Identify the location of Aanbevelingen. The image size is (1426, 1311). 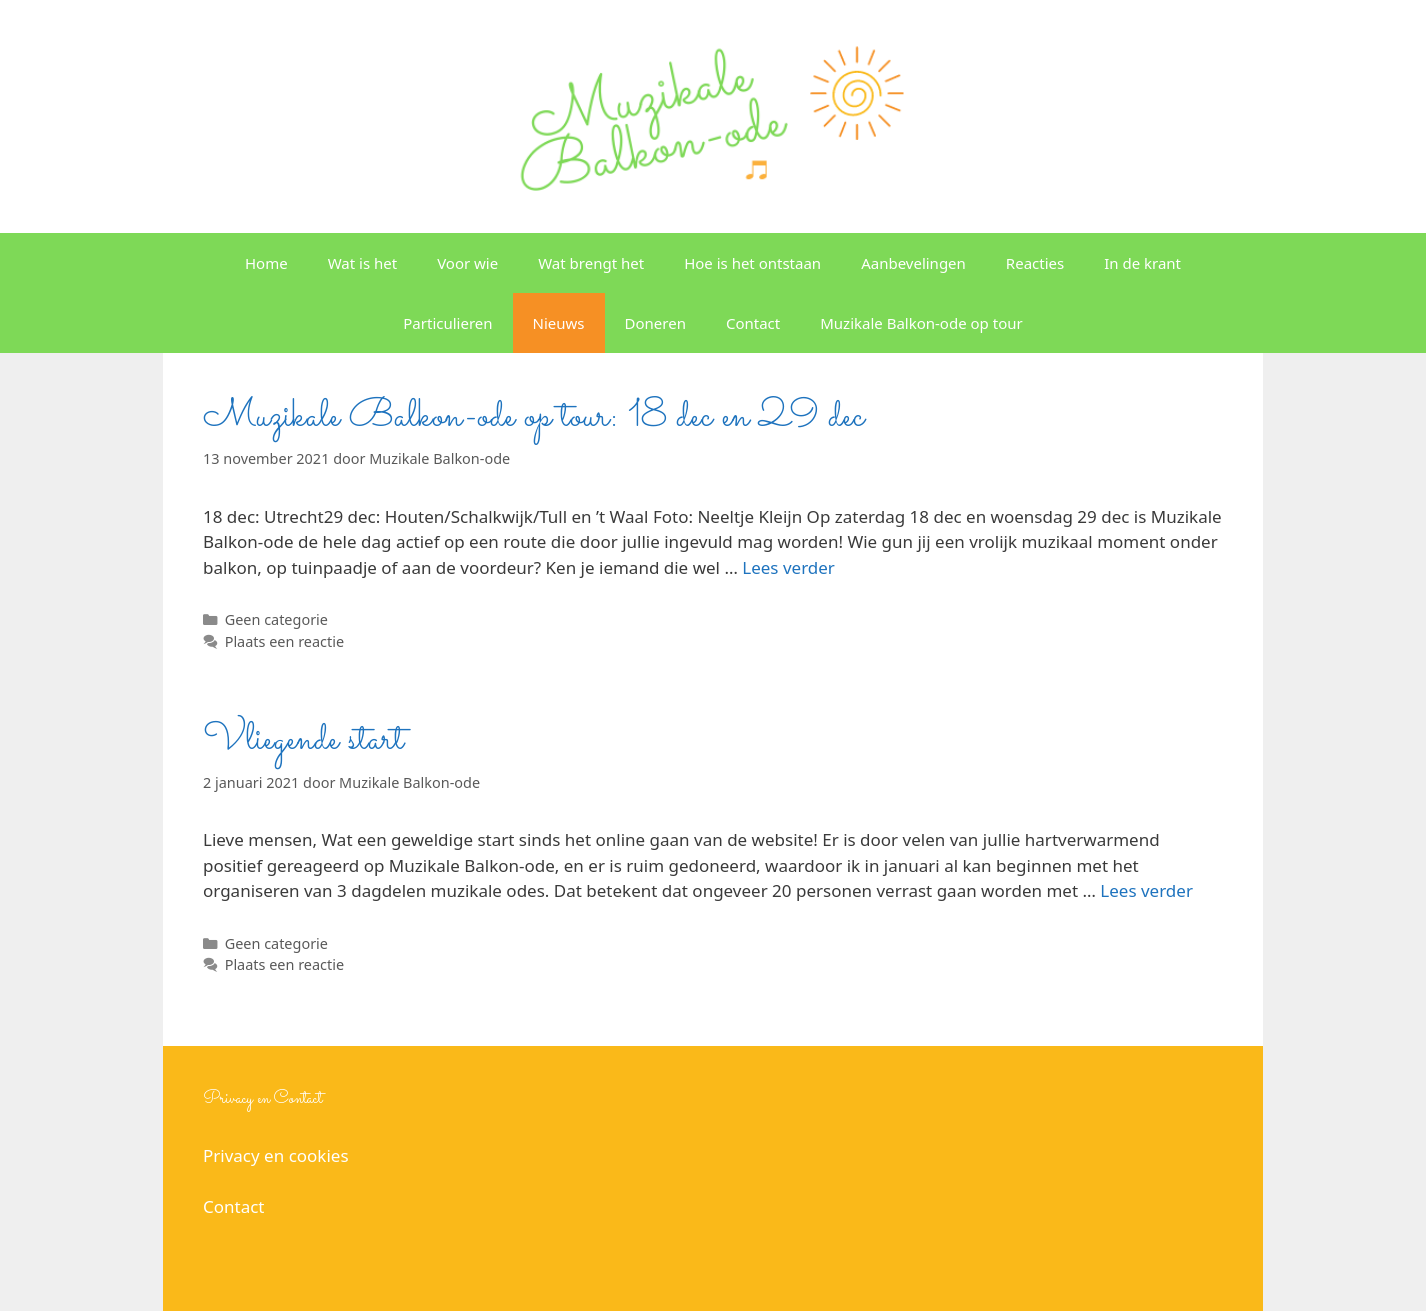
(913, 263).